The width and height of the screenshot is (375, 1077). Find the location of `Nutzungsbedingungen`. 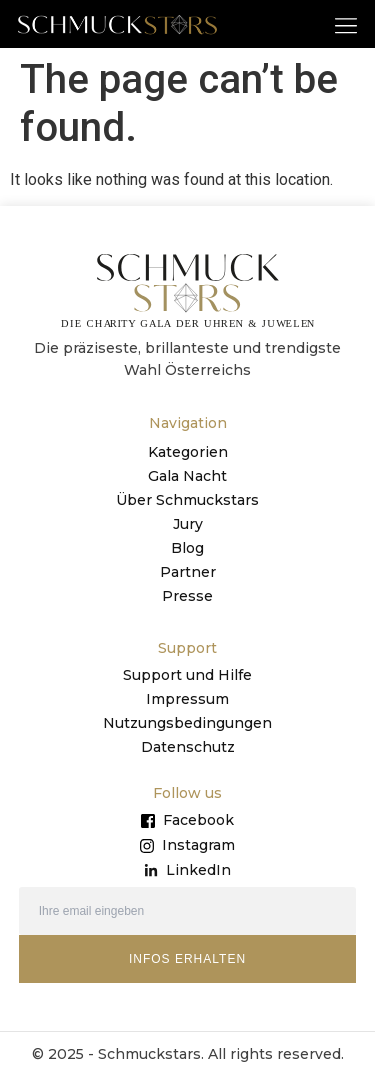

Nutzungsbedingungen is located at coordinates (187, 723).